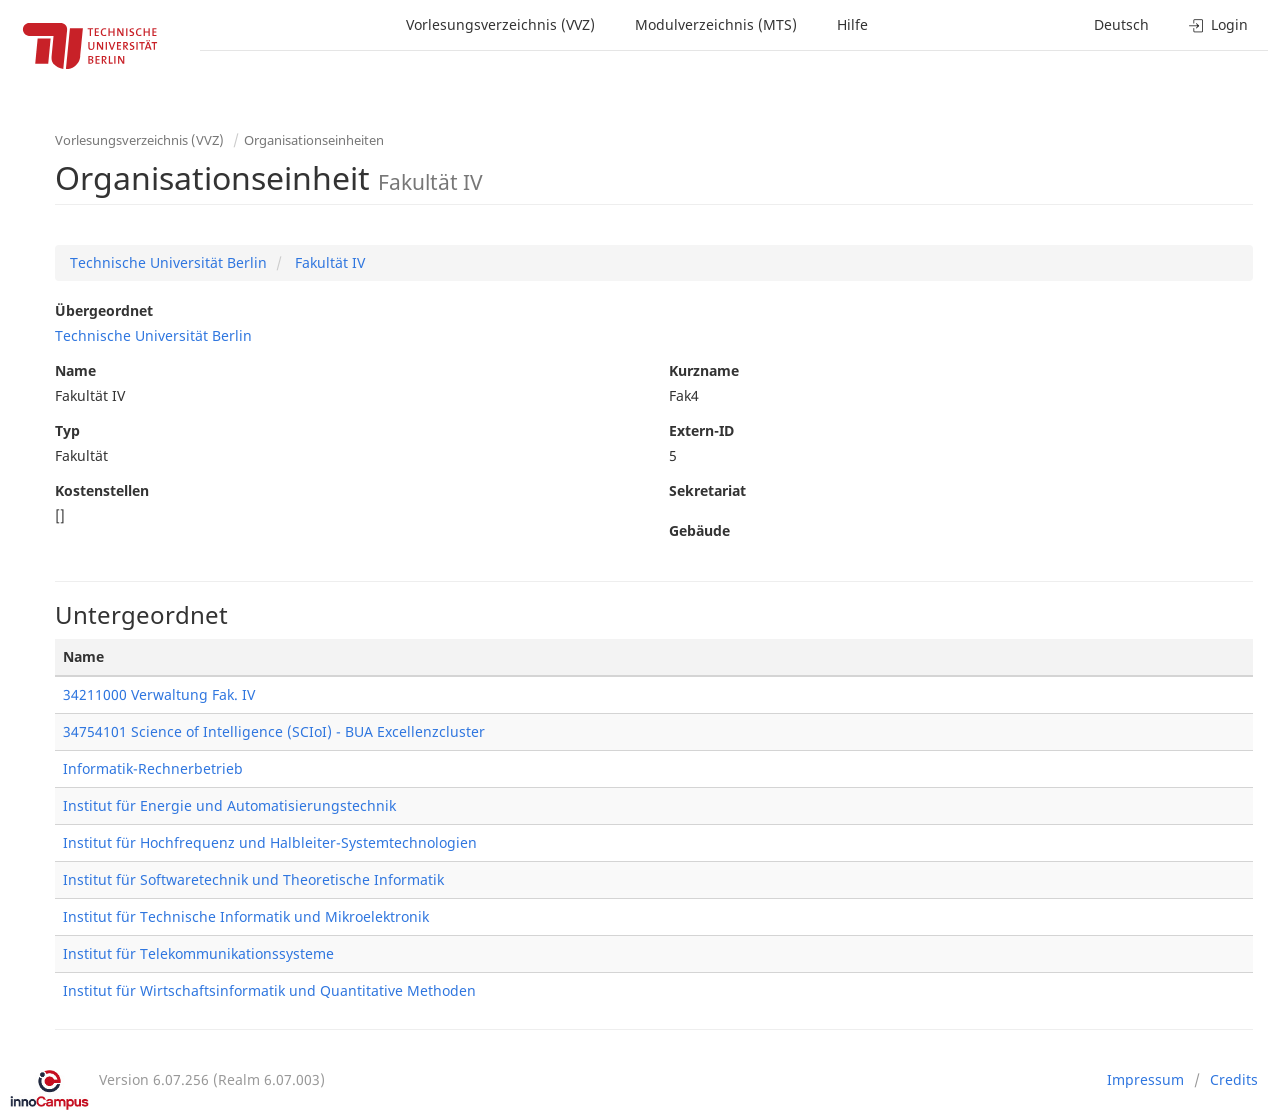 The height and width of the screenshot is (1120, 1268). Describe the element at coordinates (716, 24) in the screenshot. I see `Modulverzeichnis (MTS)` at that location.